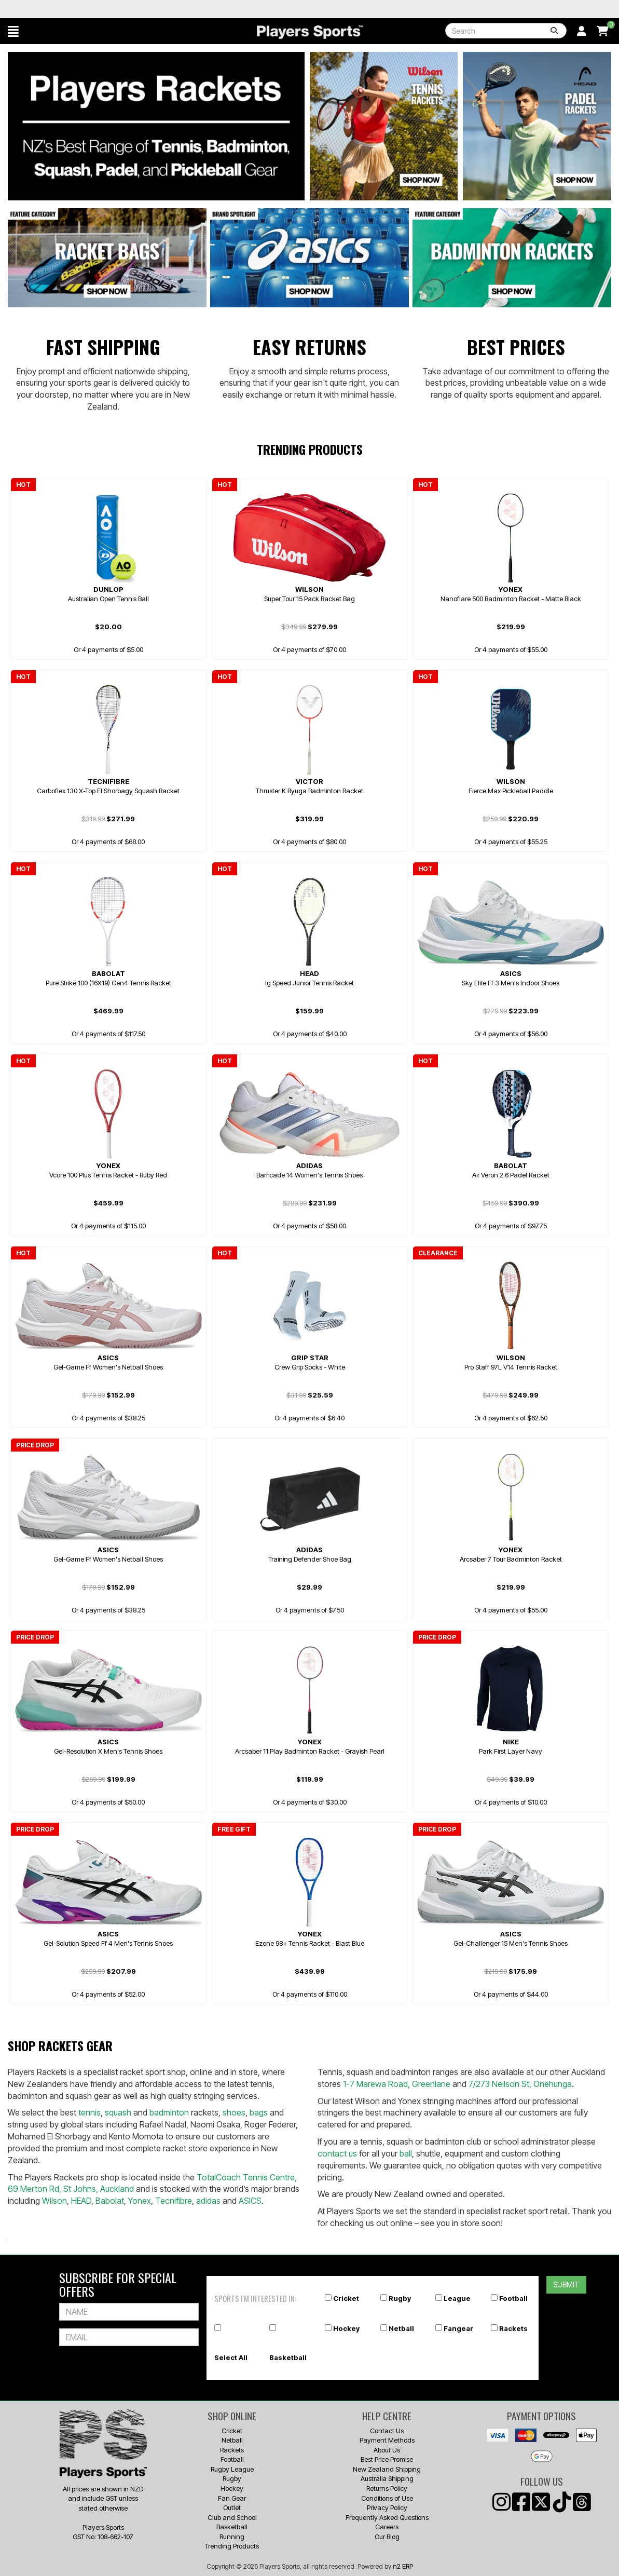 This screenshot has width=619, height=2576. What do you see at coordinates (337, 2153) in the screenshot?
I see `contact us` at bounding box center [337, 2153].